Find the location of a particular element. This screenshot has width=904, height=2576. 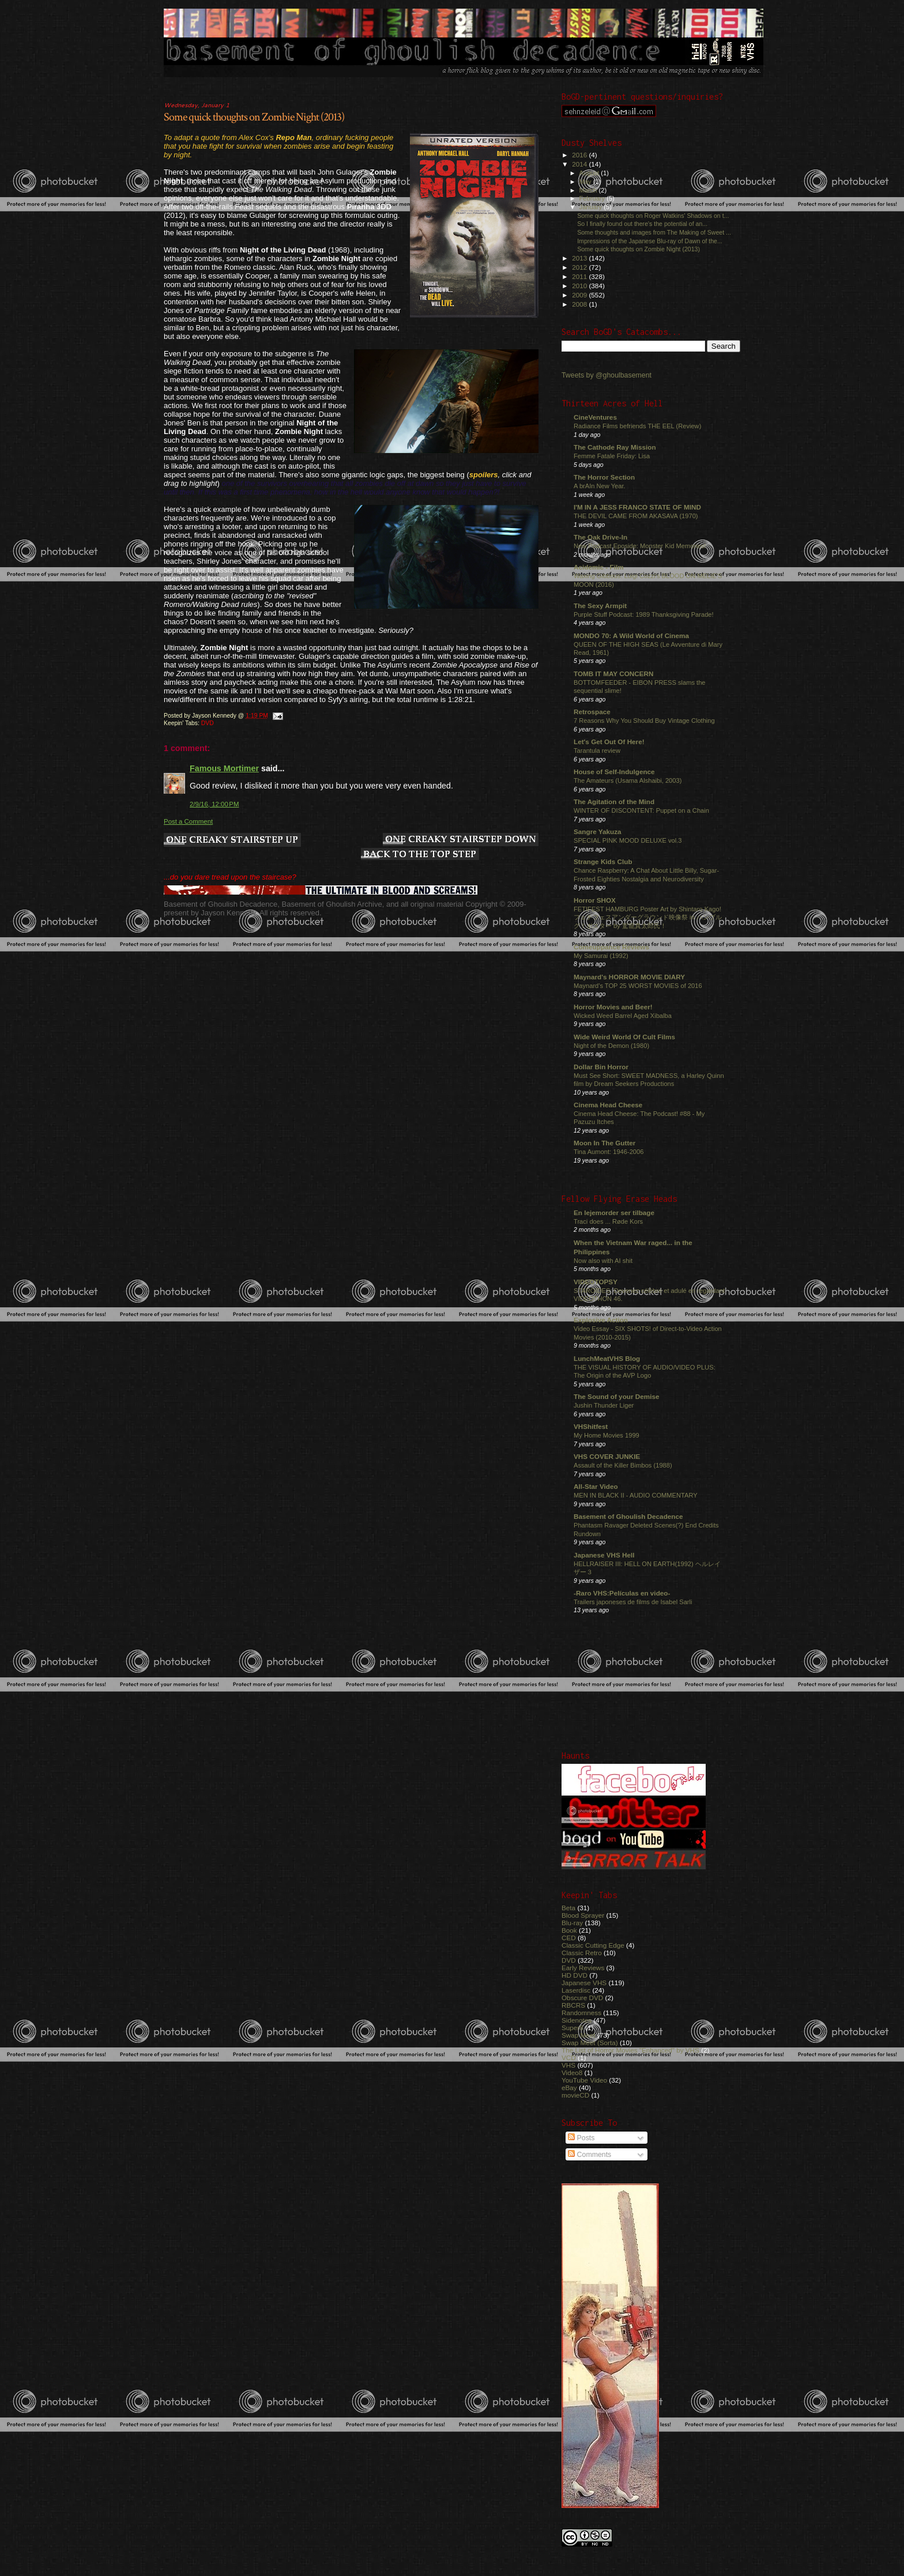

The Oak Drive-In is located at coordinates (600, 537).